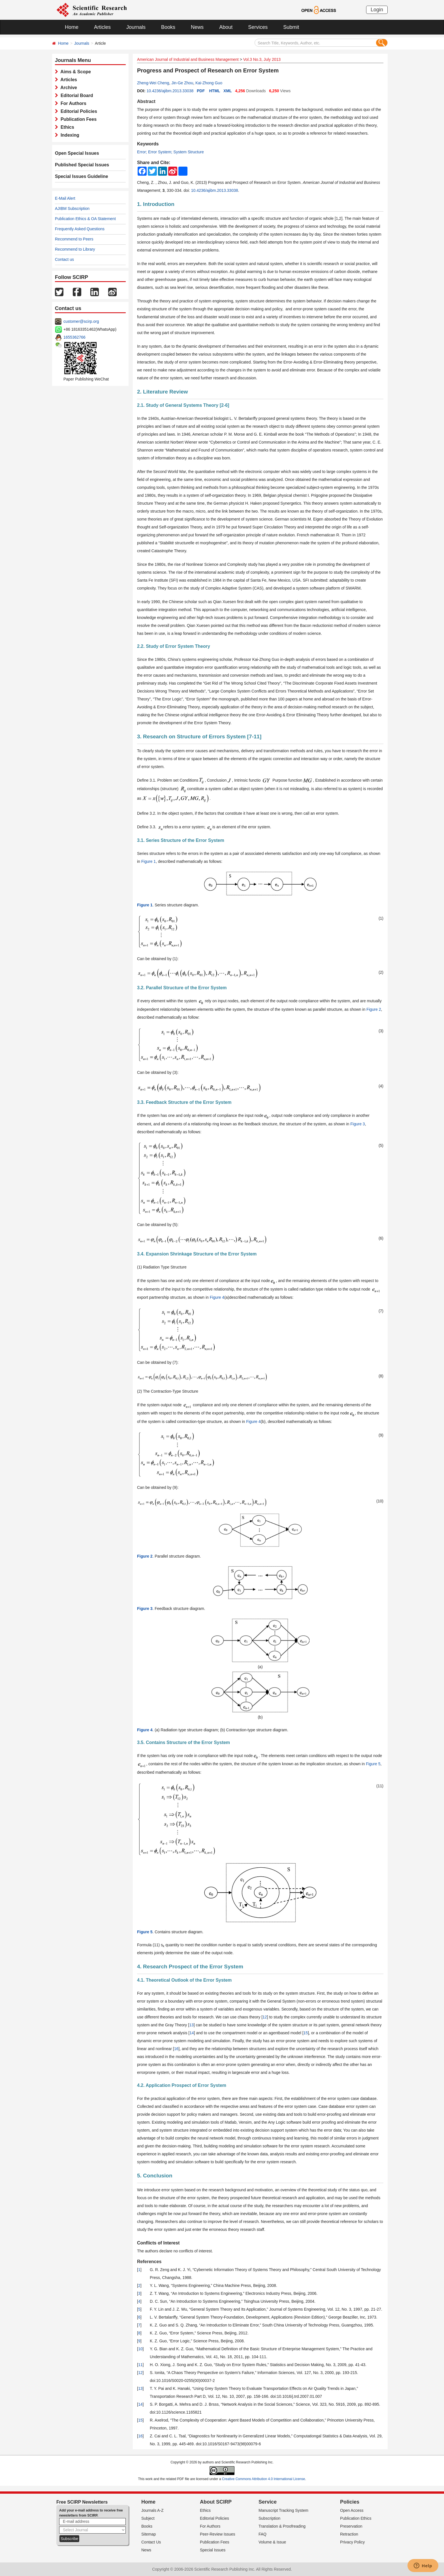 The width and height of the screenshot is (444, 2576). Describe the element at coordinates (282, 2526) in the screenshot. I see `Translation & Proofreading` at that location.